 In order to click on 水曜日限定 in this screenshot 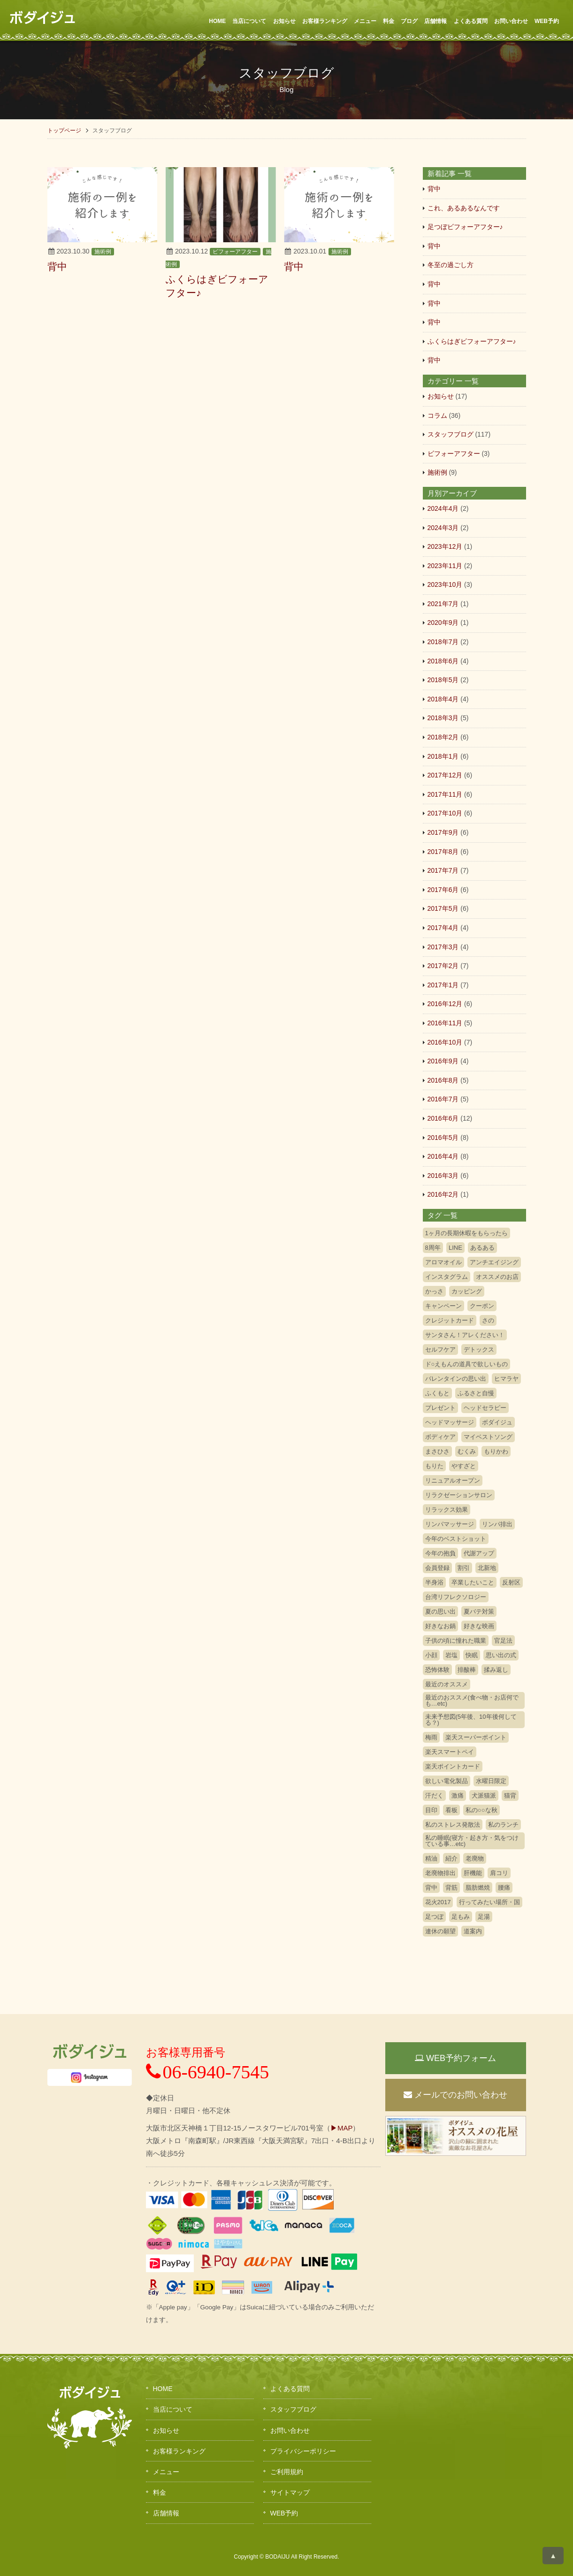, I will do `click(491, 1780)`.